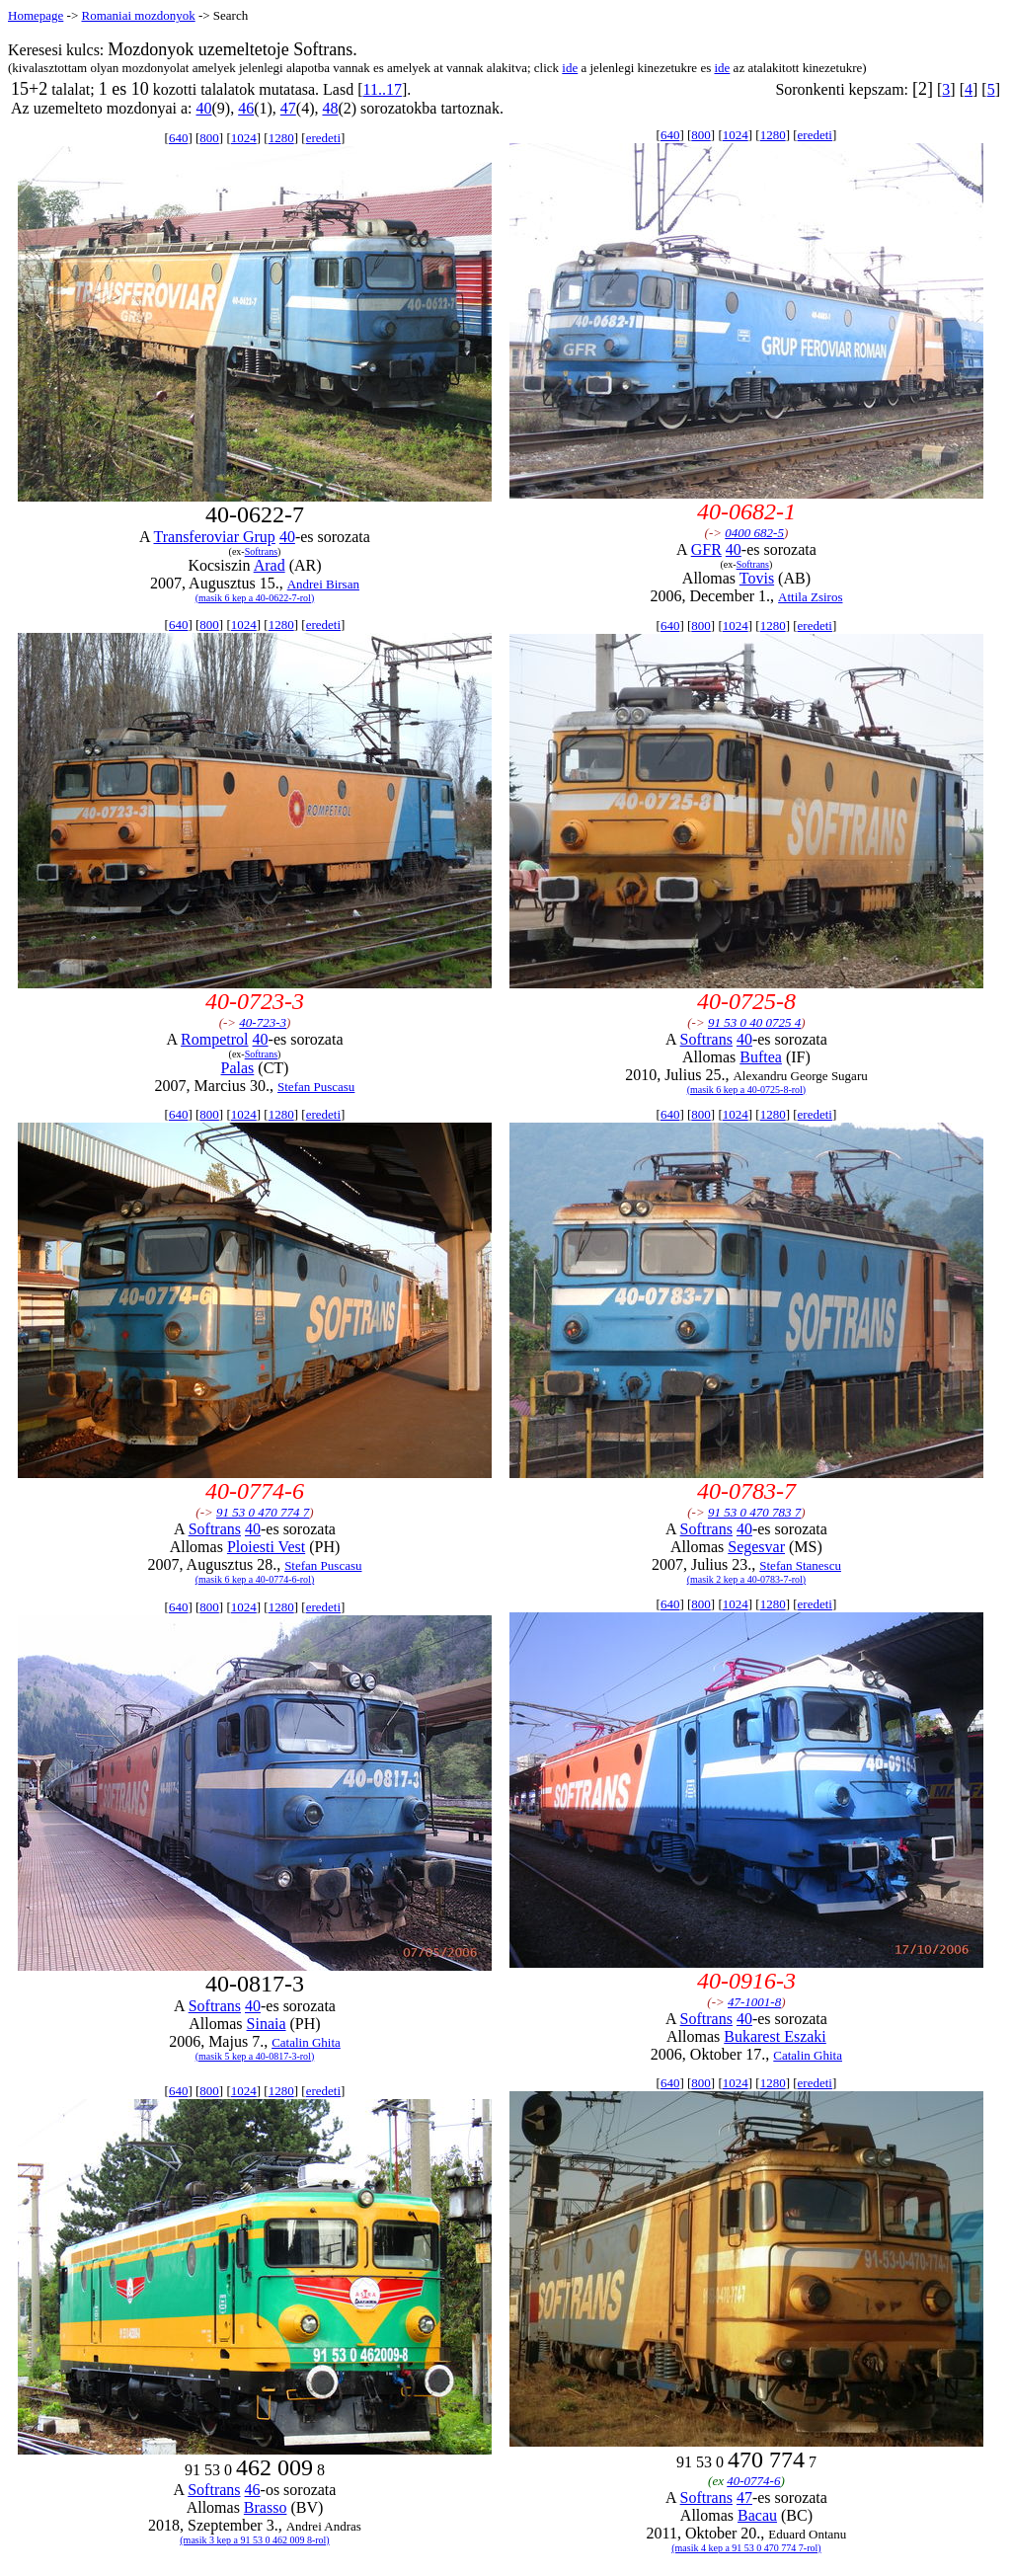 The height and width of the screenshot is (2576, 1011). I want to click on Homepage, so click(35, 15).